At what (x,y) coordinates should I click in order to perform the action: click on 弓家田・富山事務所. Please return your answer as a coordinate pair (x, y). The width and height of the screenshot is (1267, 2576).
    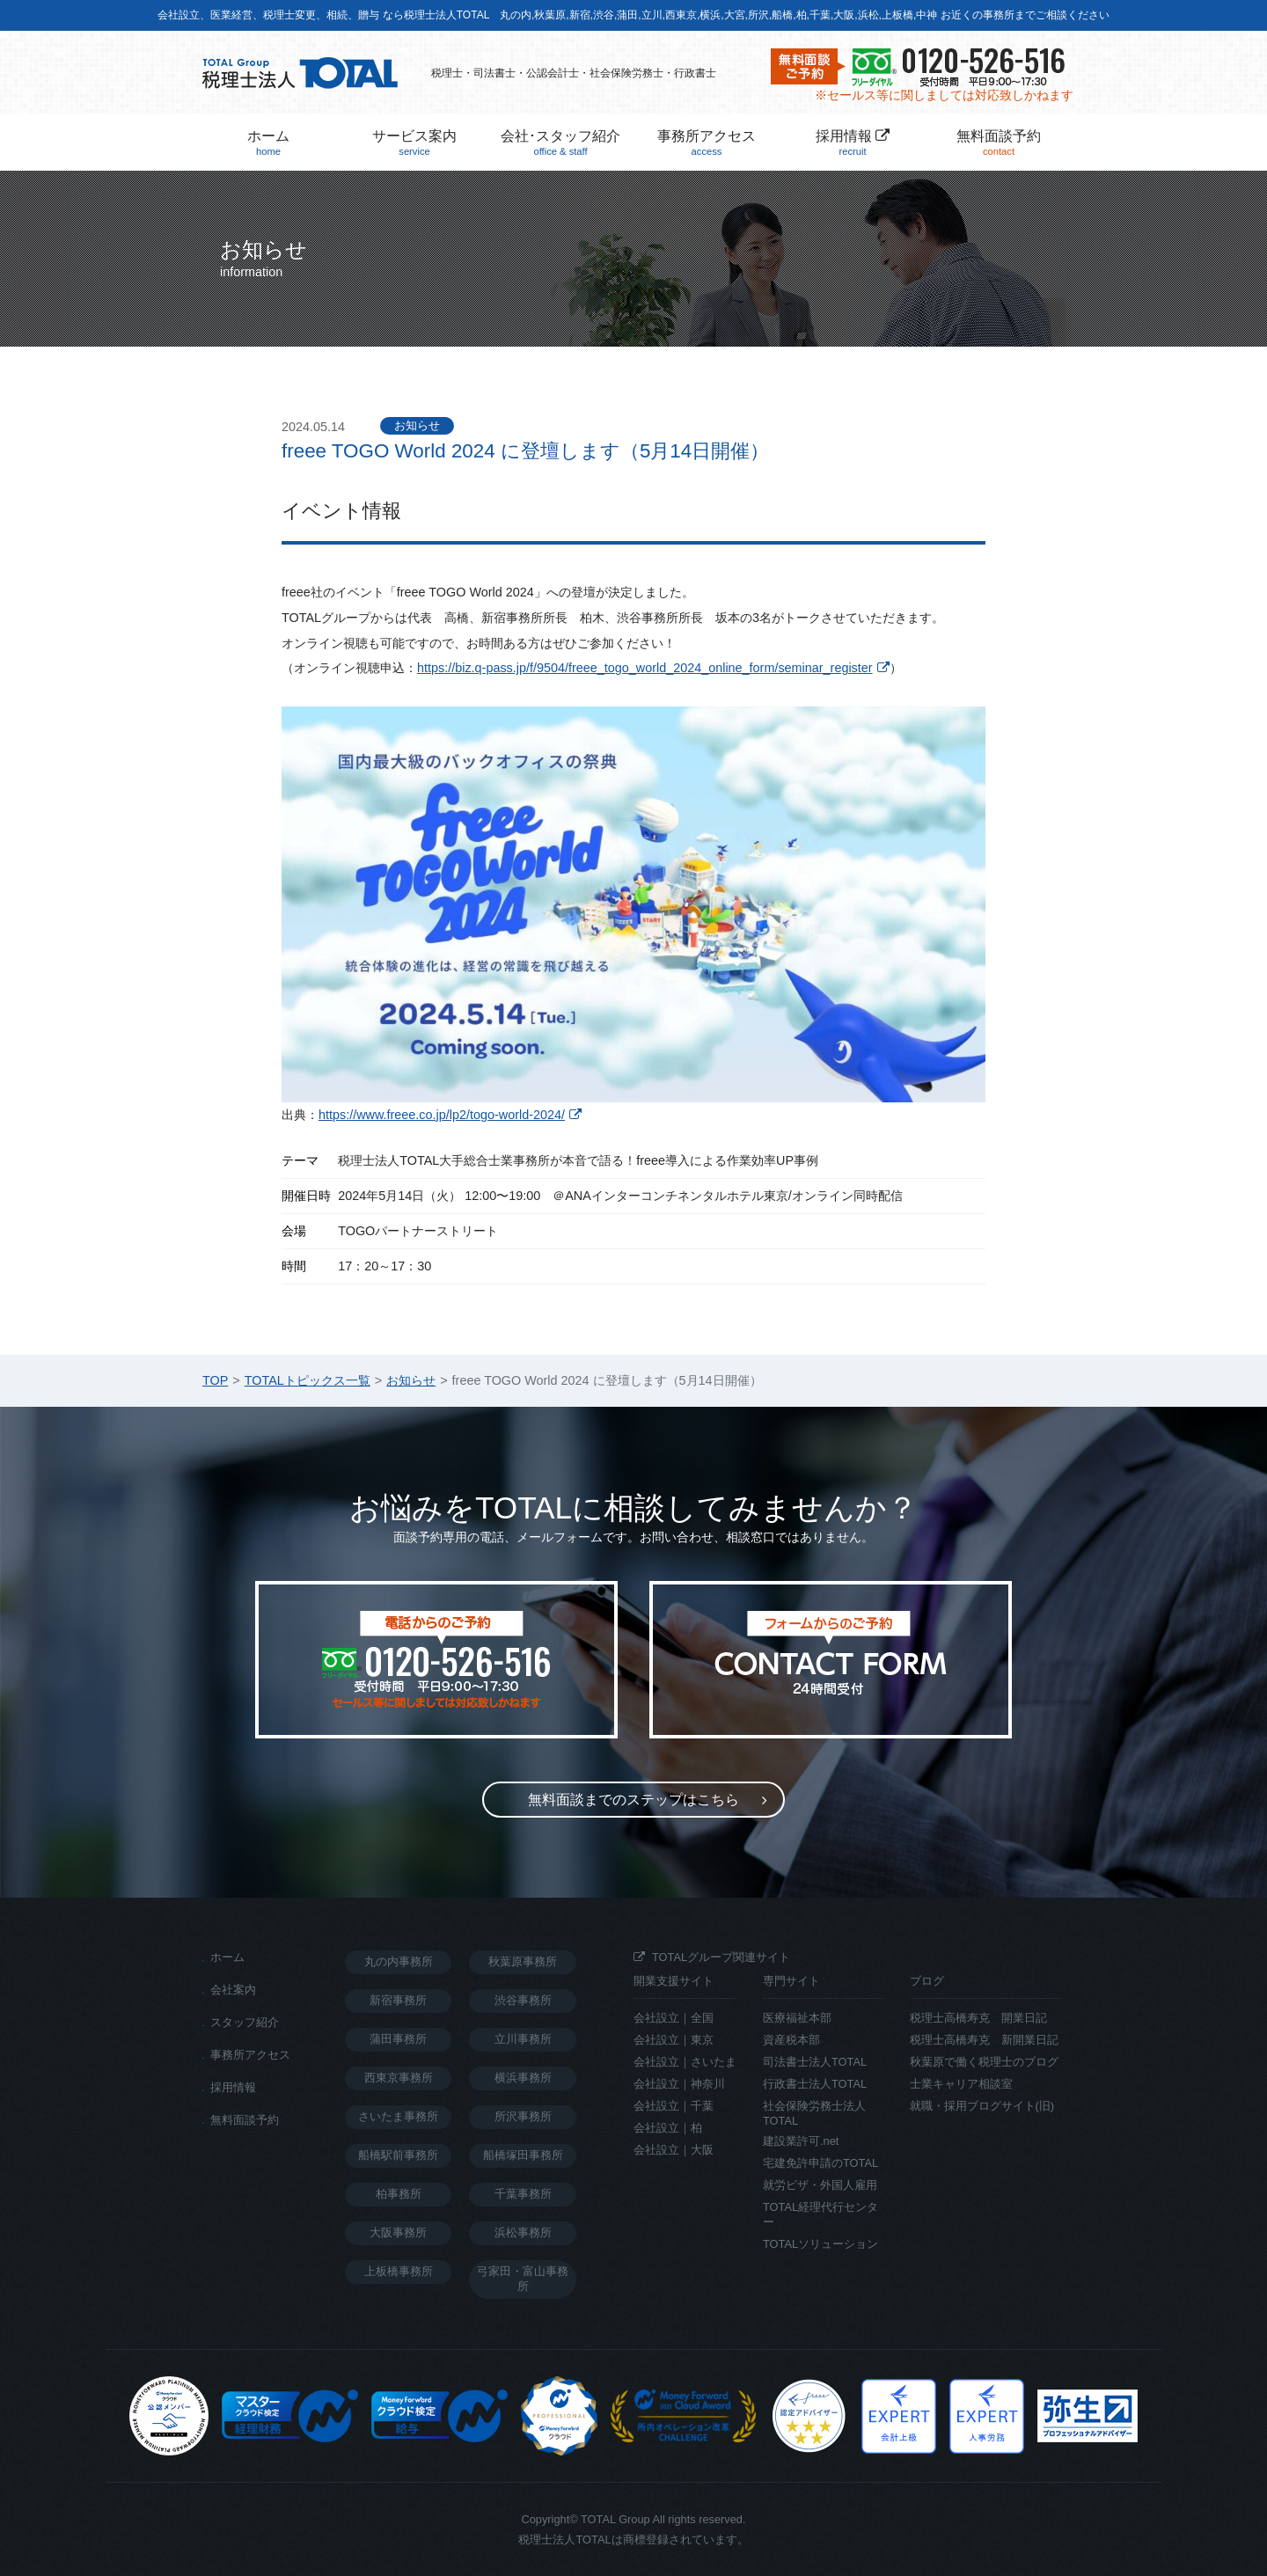
    Looking at the image, I should click on (522, 2279).